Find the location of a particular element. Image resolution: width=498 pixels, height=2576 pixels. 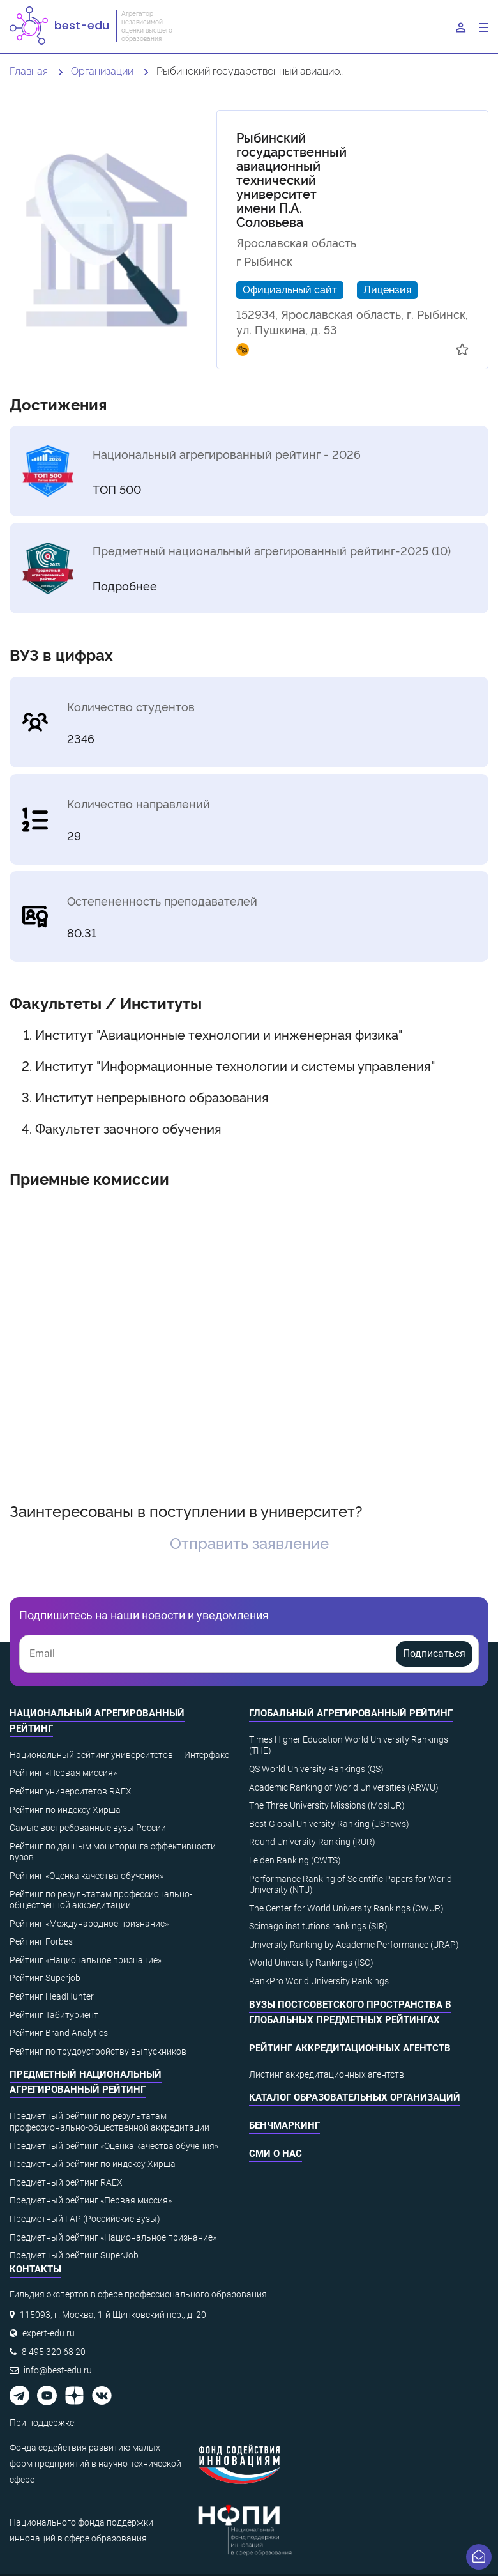

Рейтинг Forbes is located at coordinates (41, 1941).